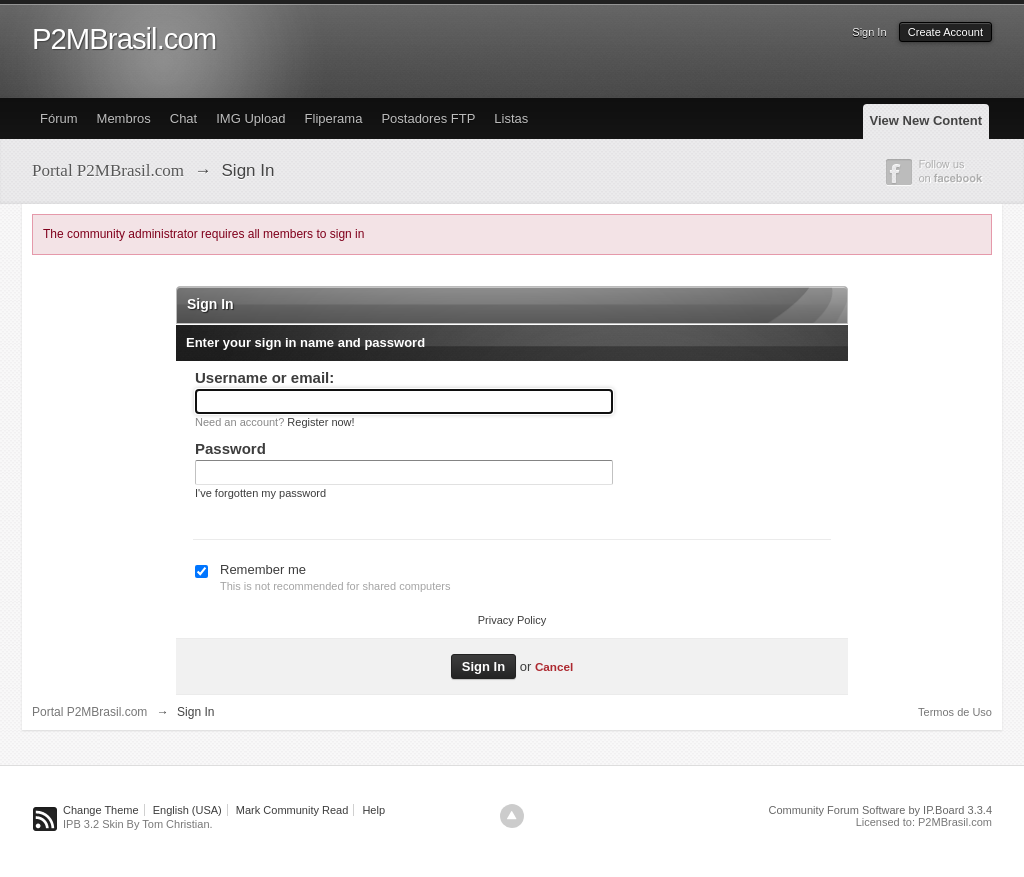 This screenshot has width=1024, height=877. I want to click on I've forgotten my password, so click(260, 493).